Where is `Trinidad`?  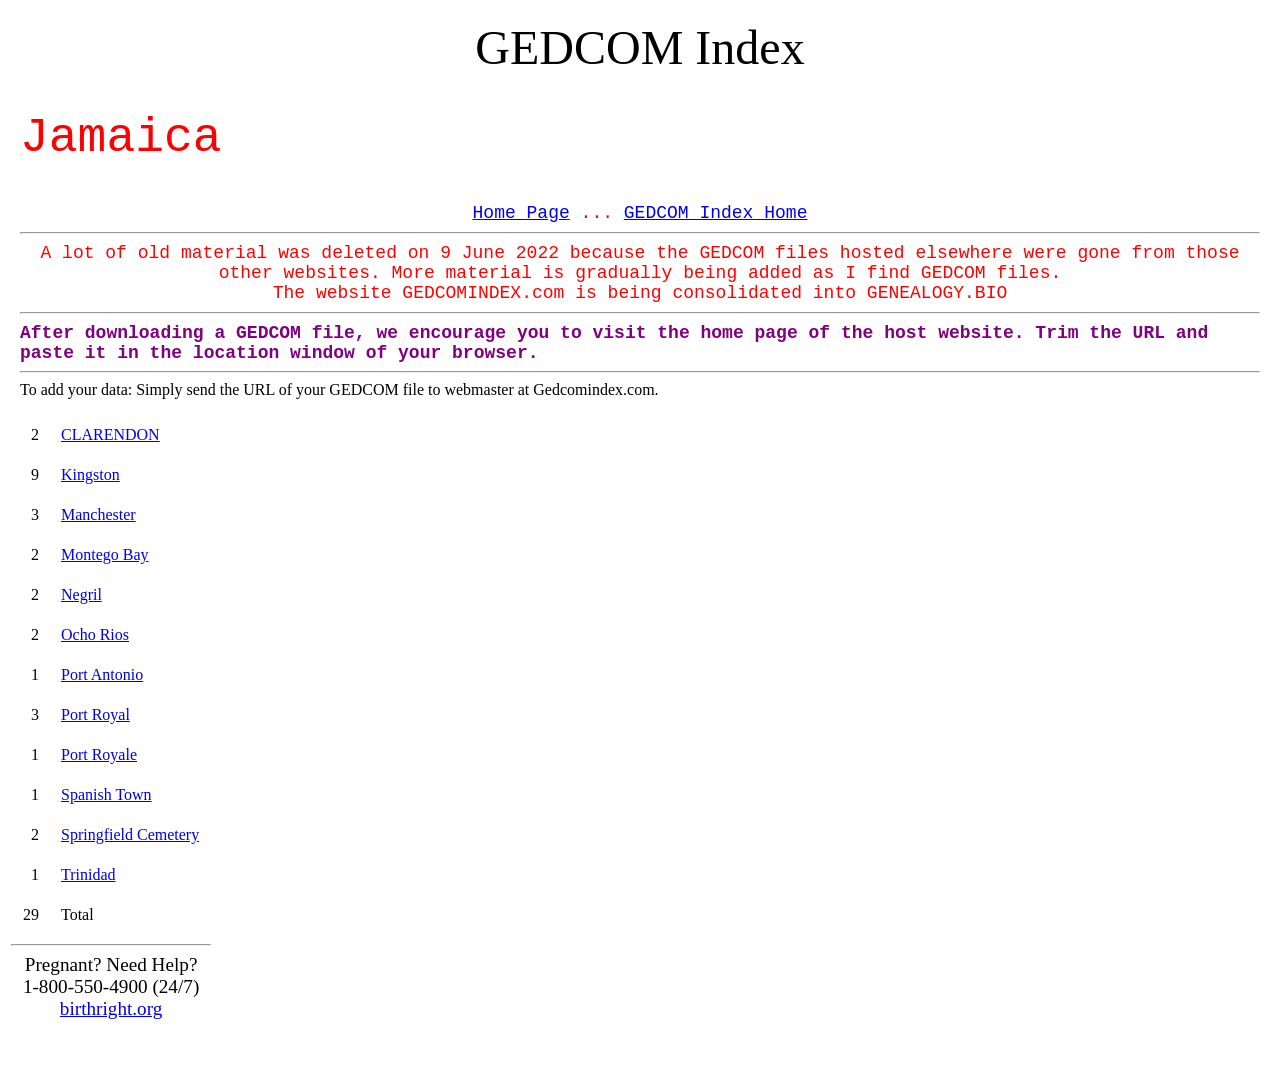 Trinidad is located at coordinates (88, 874).